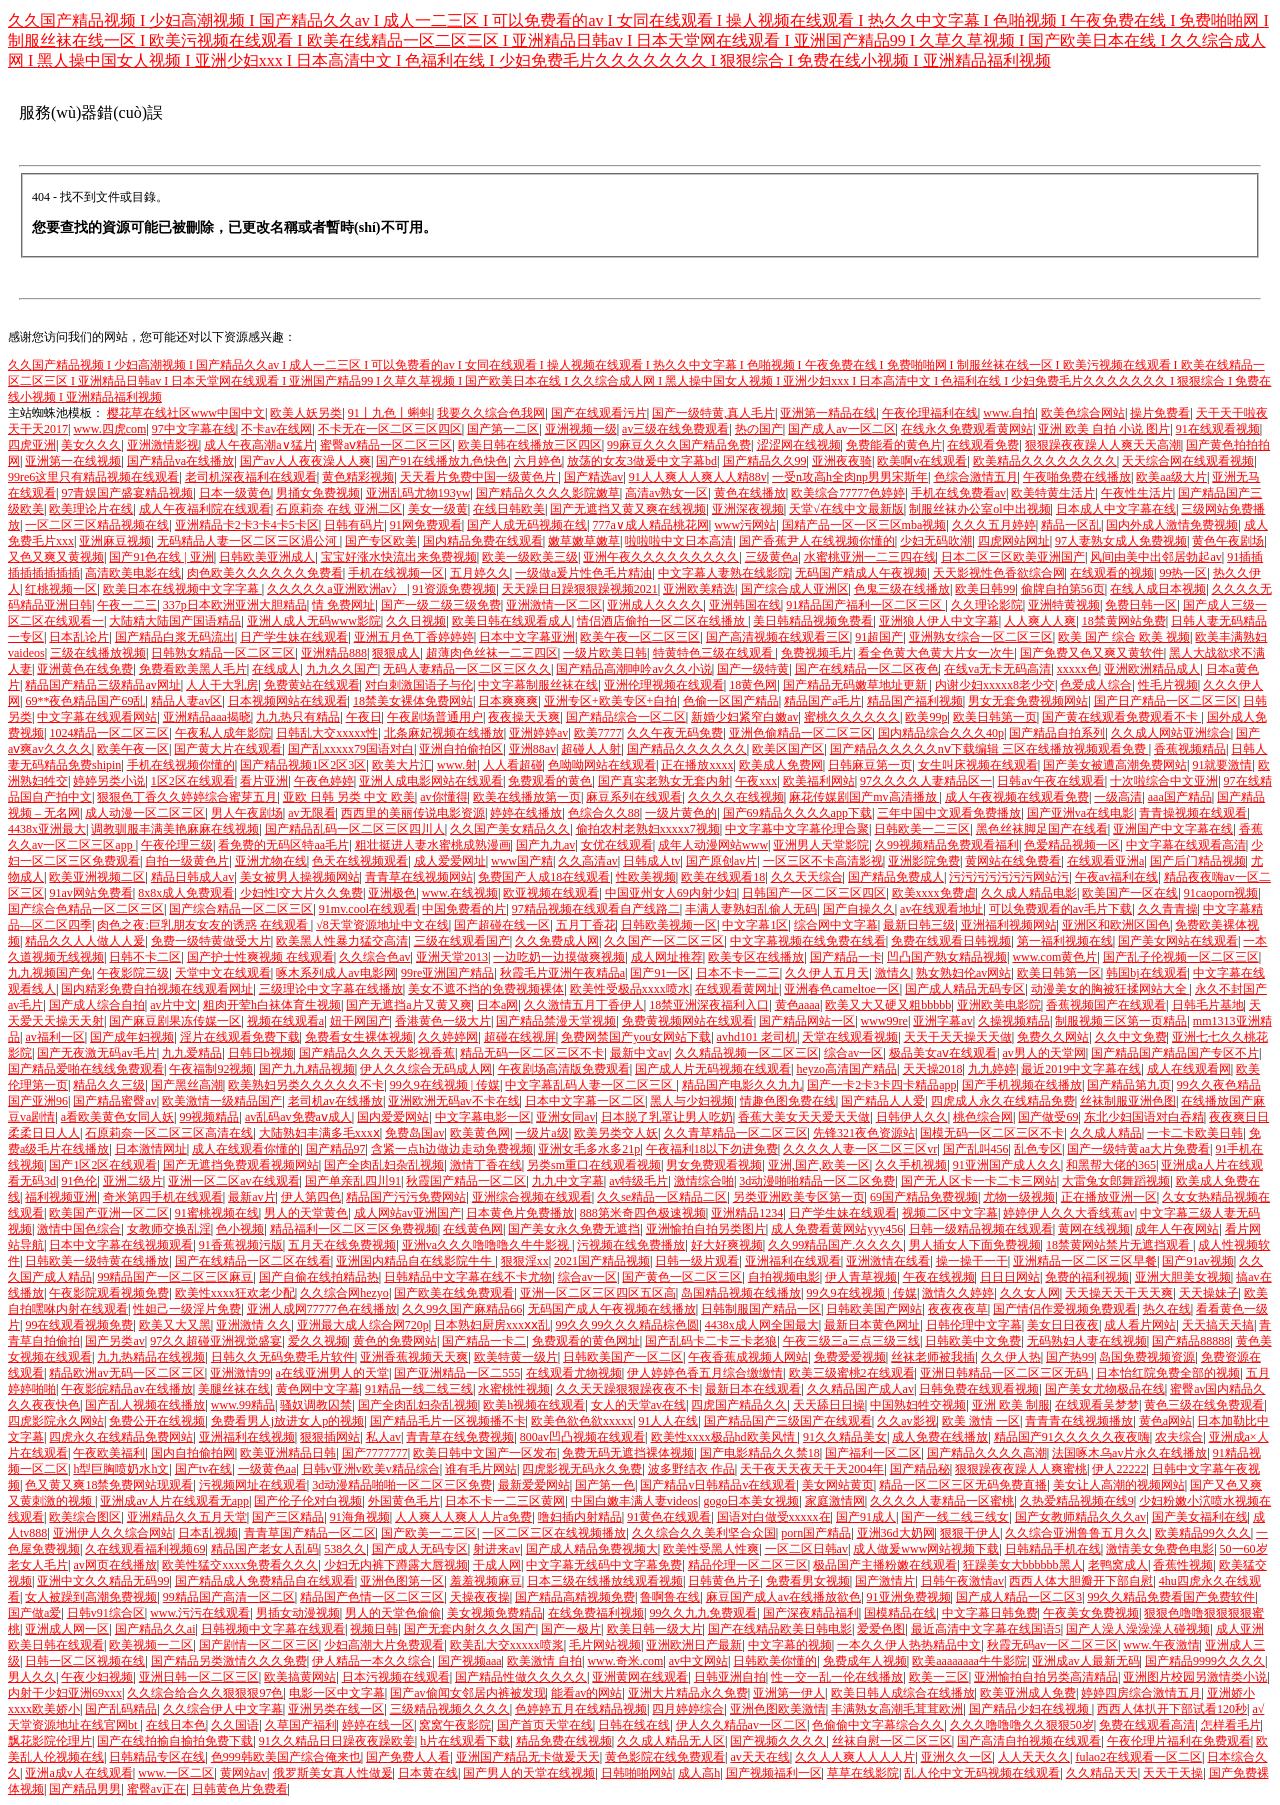  What do you see at coordinates (801, 733) in the screenshot?
I see `亚洲色偷精品一区二区三区` at bounding box center [801, 733].